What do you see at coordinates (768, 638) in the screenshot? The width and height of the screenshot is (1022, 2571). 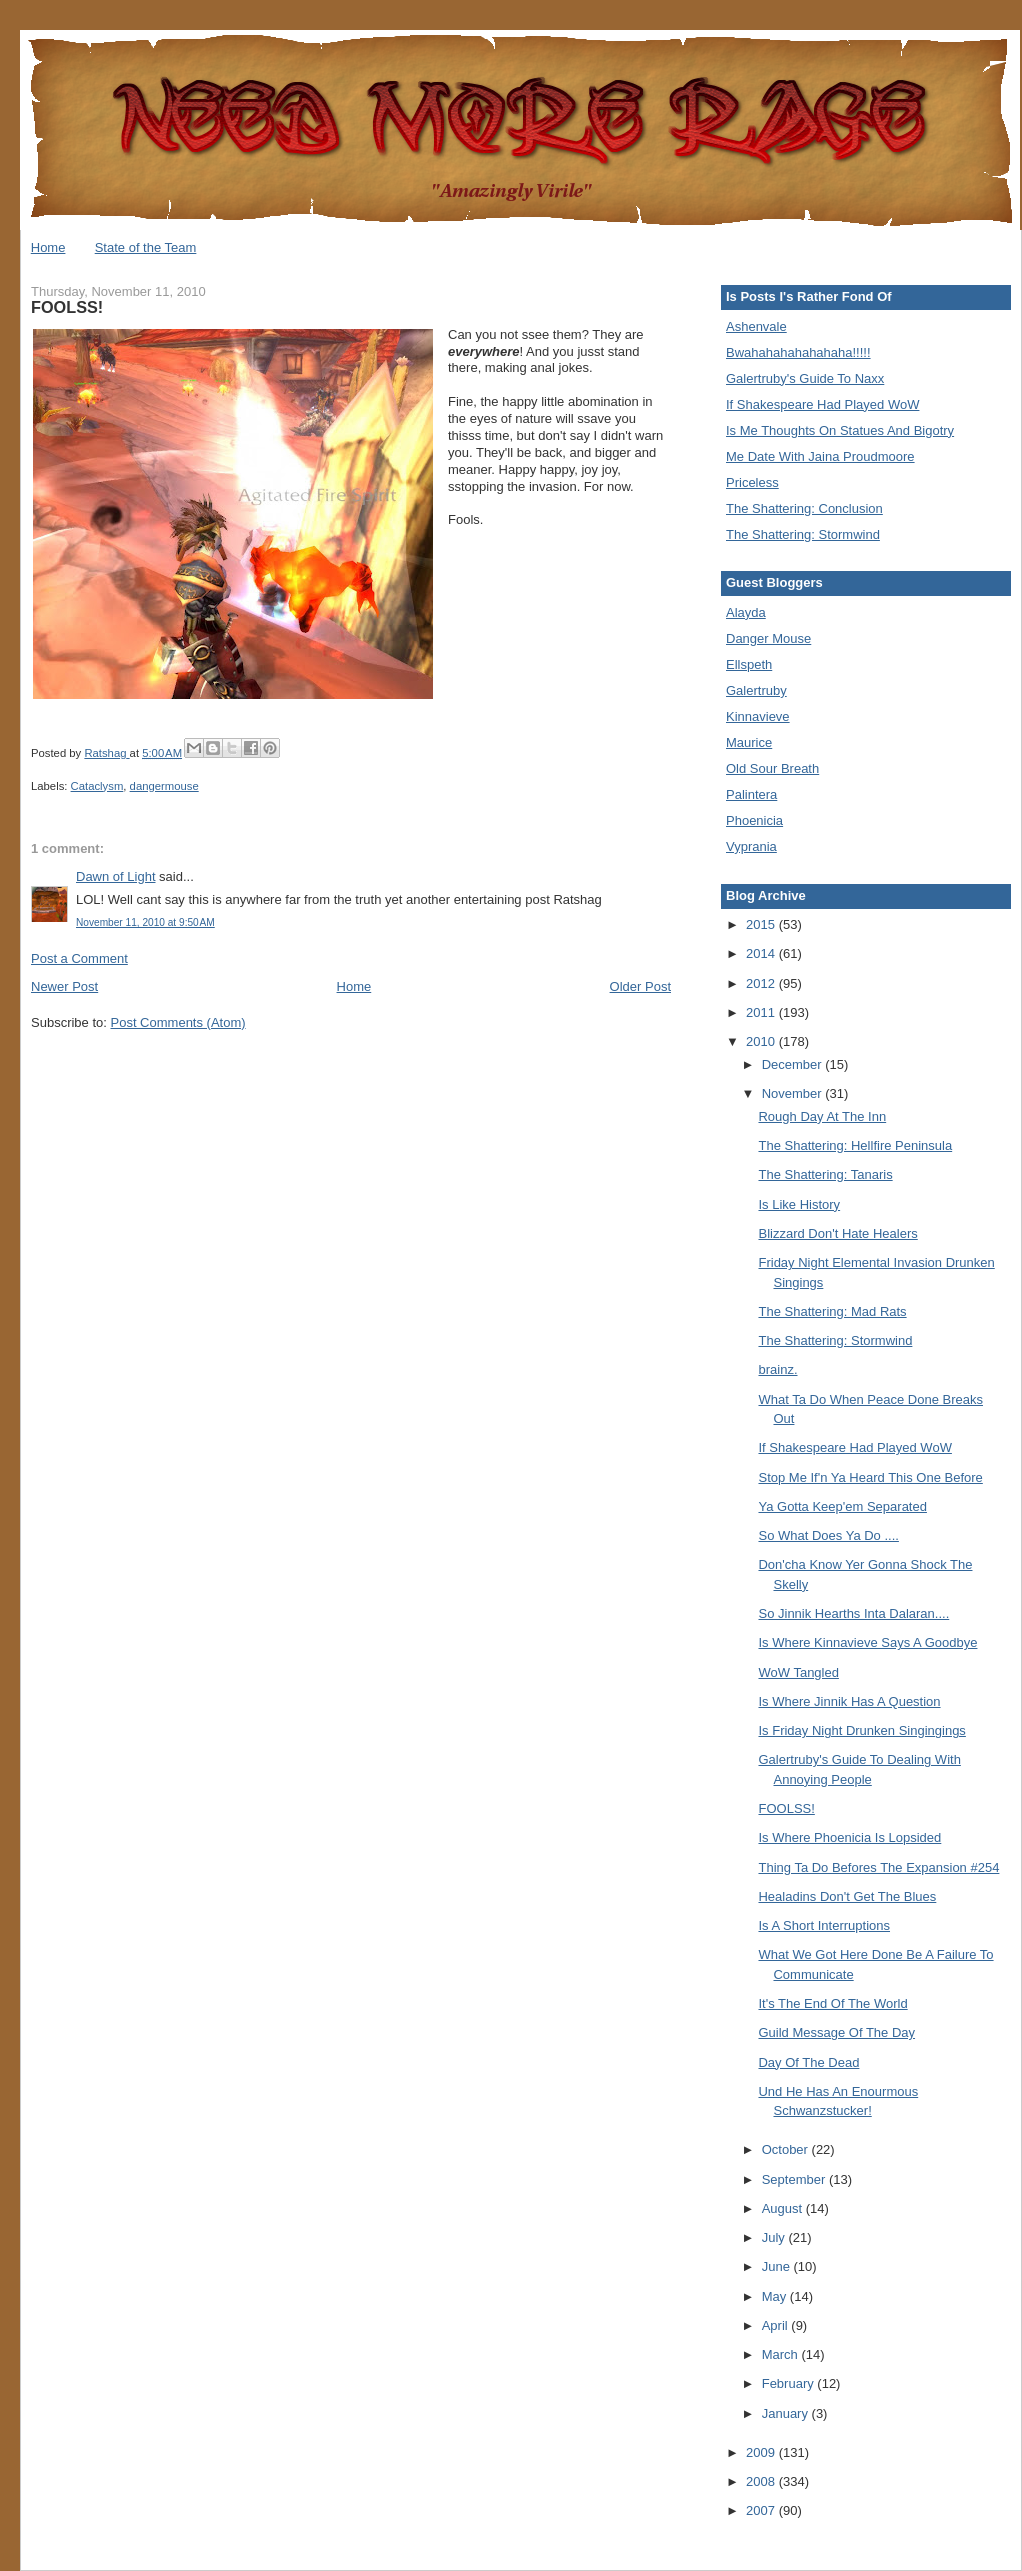 I see `Danger Mouse` at bounding box center [768, 638].